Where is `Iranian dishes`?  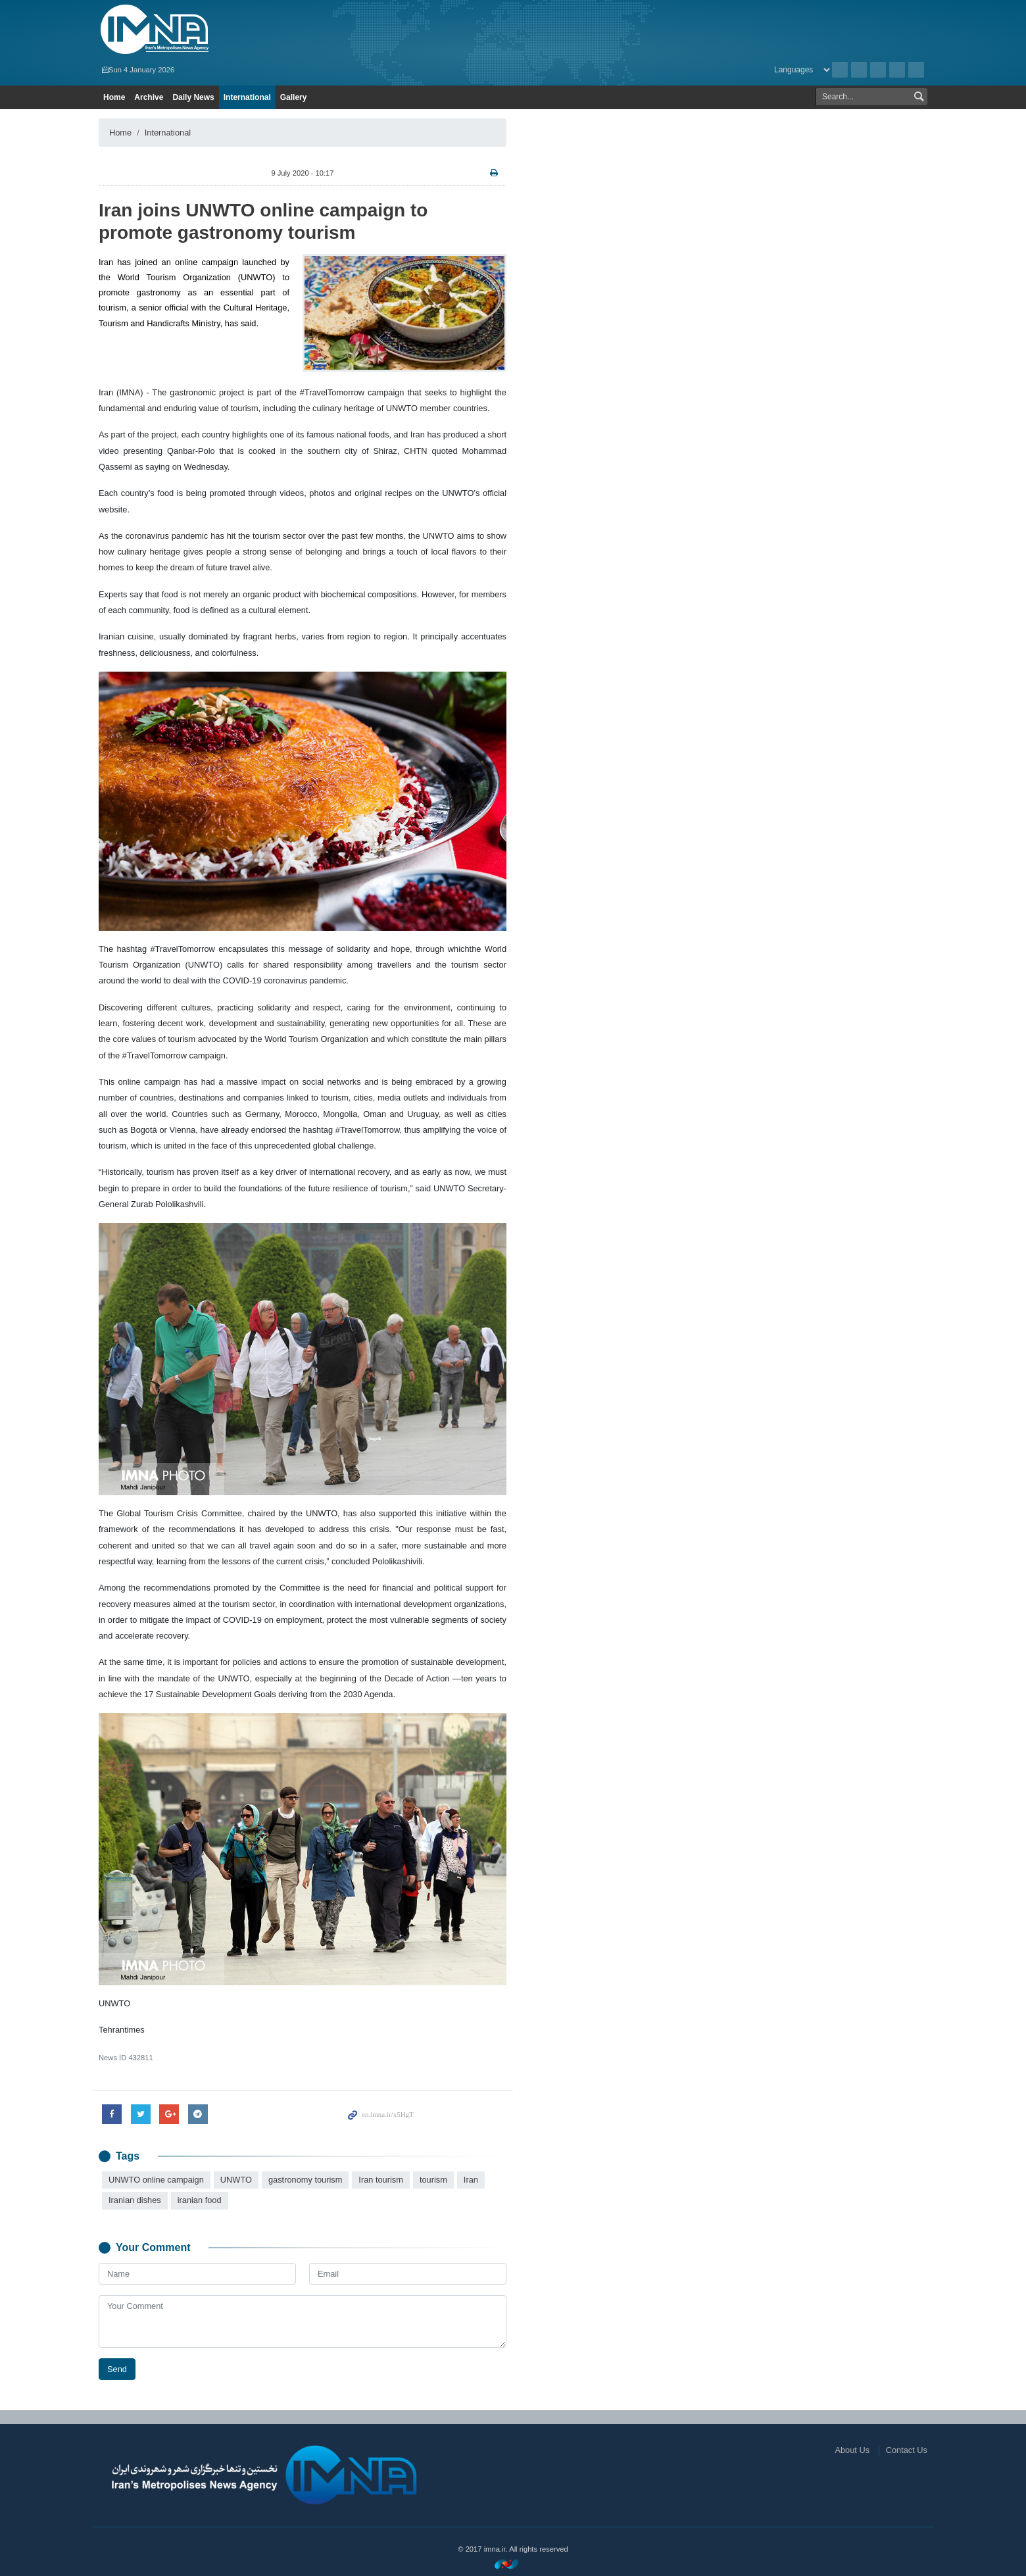 Iranian dishes is located at coordinates (135, 2200).